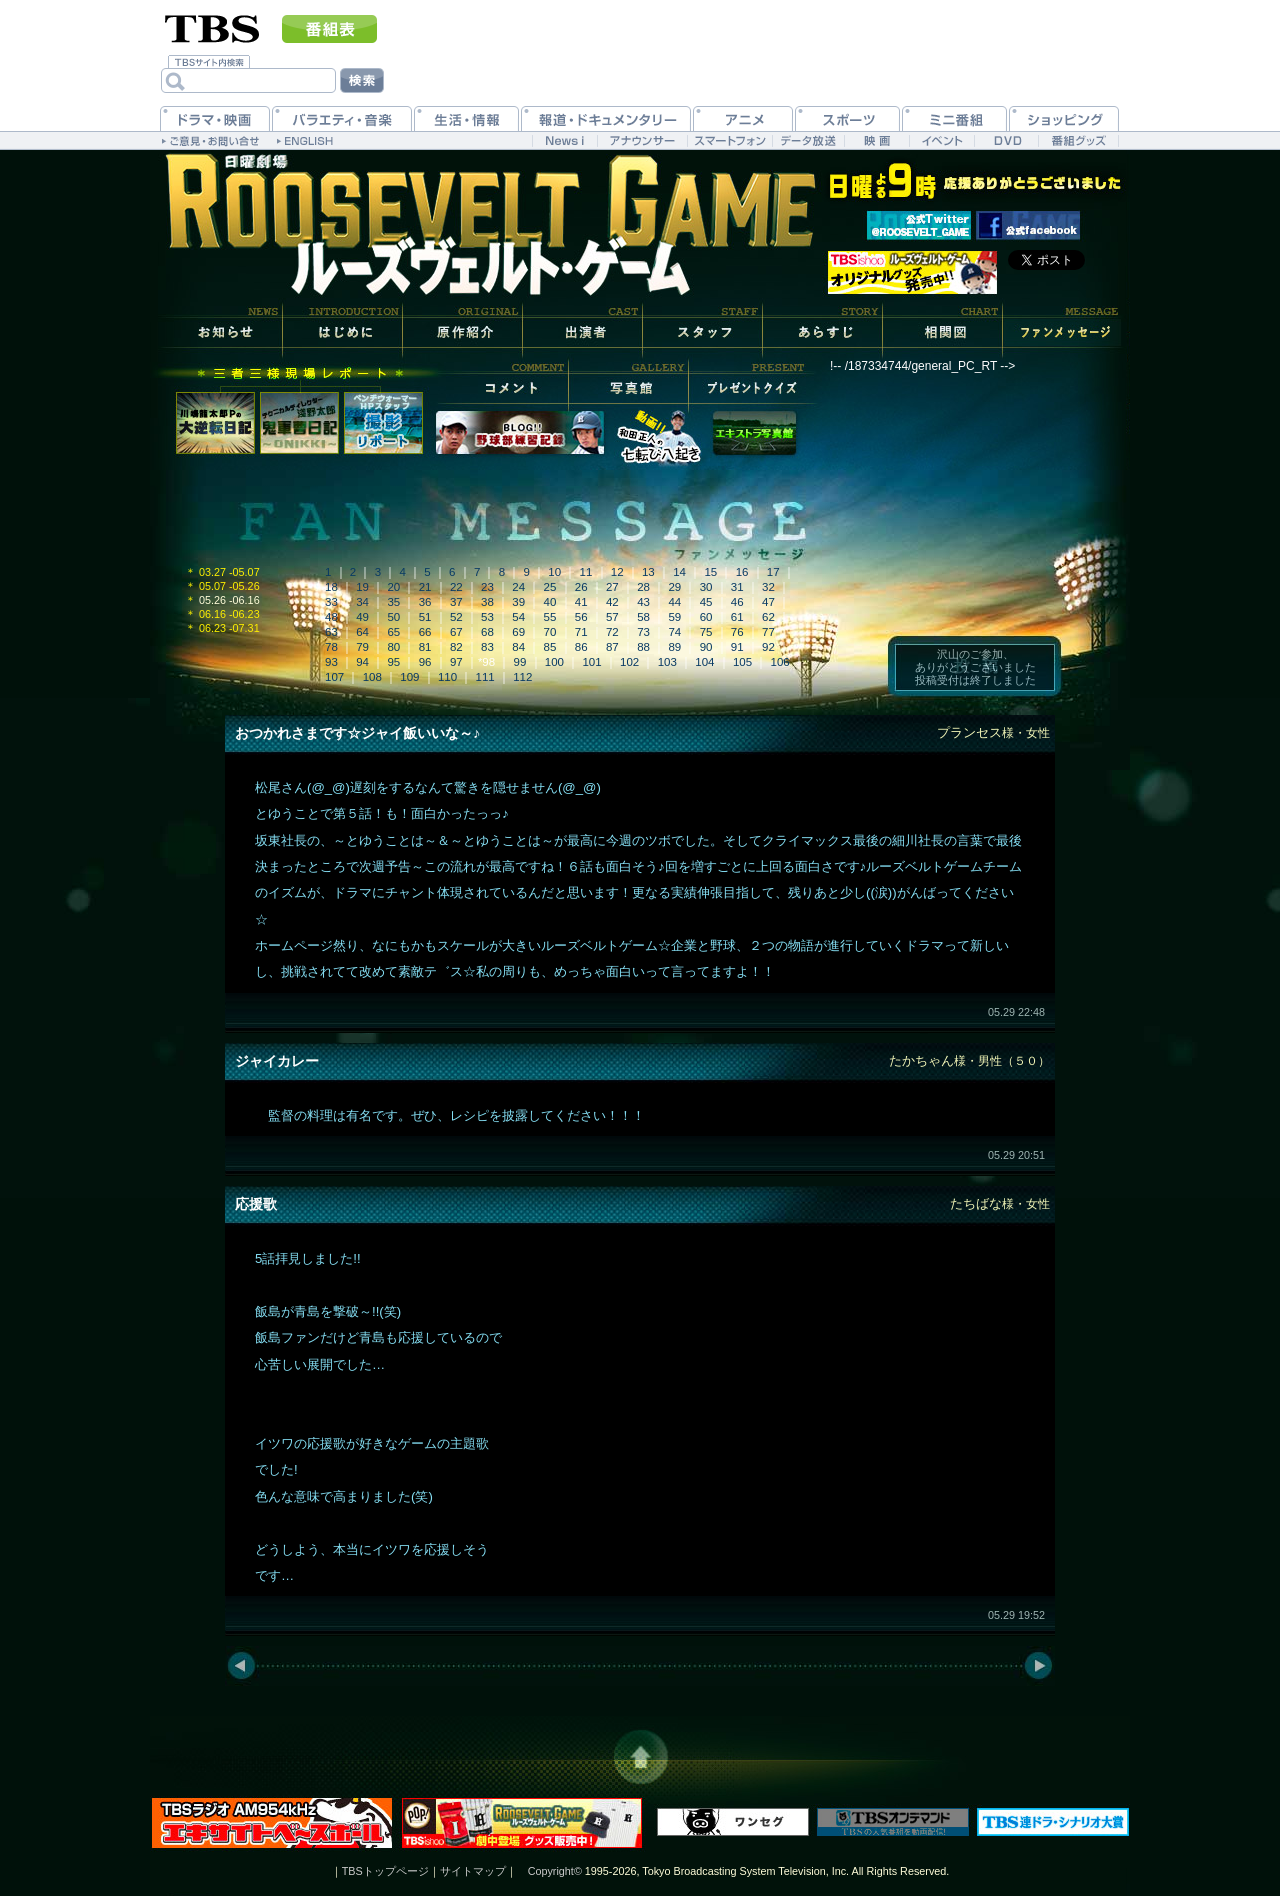 This screenshot has width=1280, height=1896. Describe the element at coordinates (581, 647) in the screenshot. I see `86` at that location.